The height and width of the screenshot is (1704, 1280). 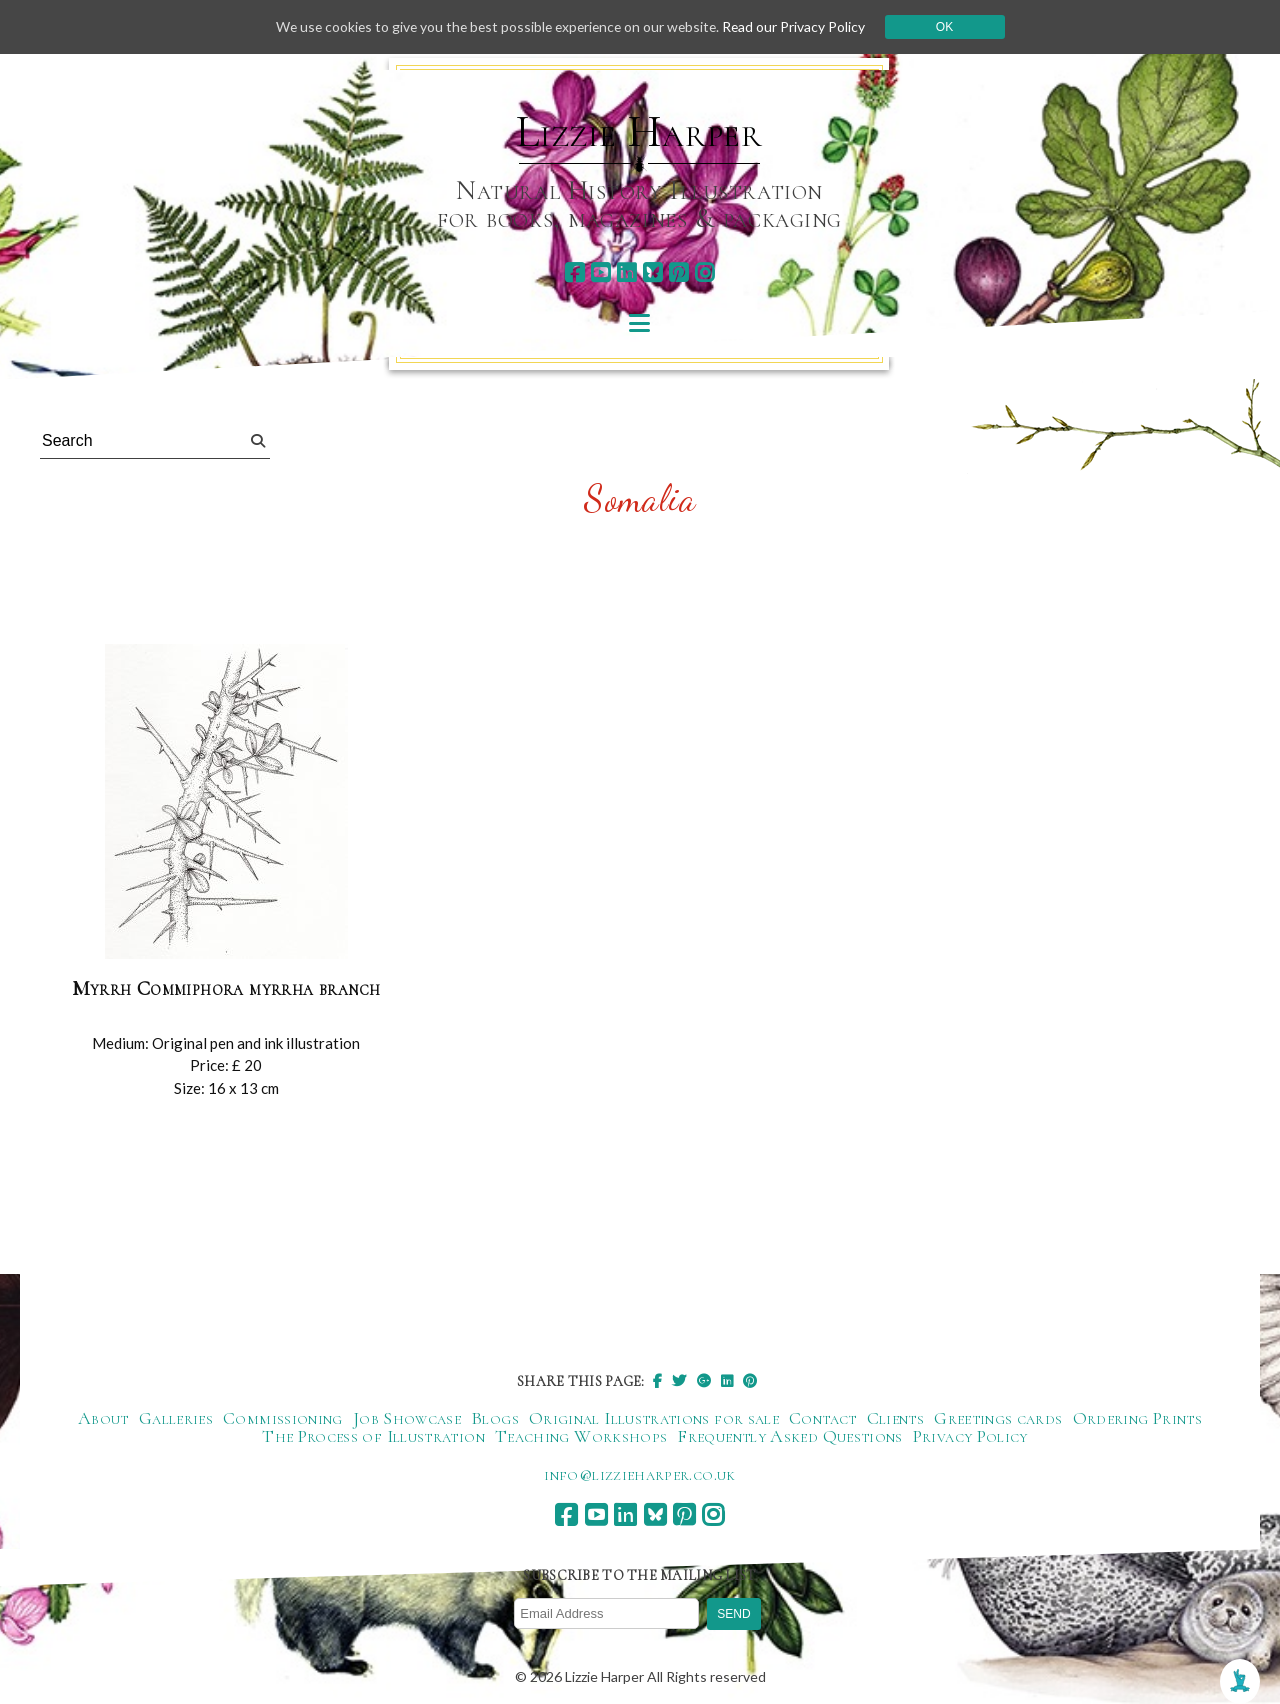 What do you see at coordinates (704, 272) in the screenshot?
I see `[instagram]` at bounding box center [704, 272].